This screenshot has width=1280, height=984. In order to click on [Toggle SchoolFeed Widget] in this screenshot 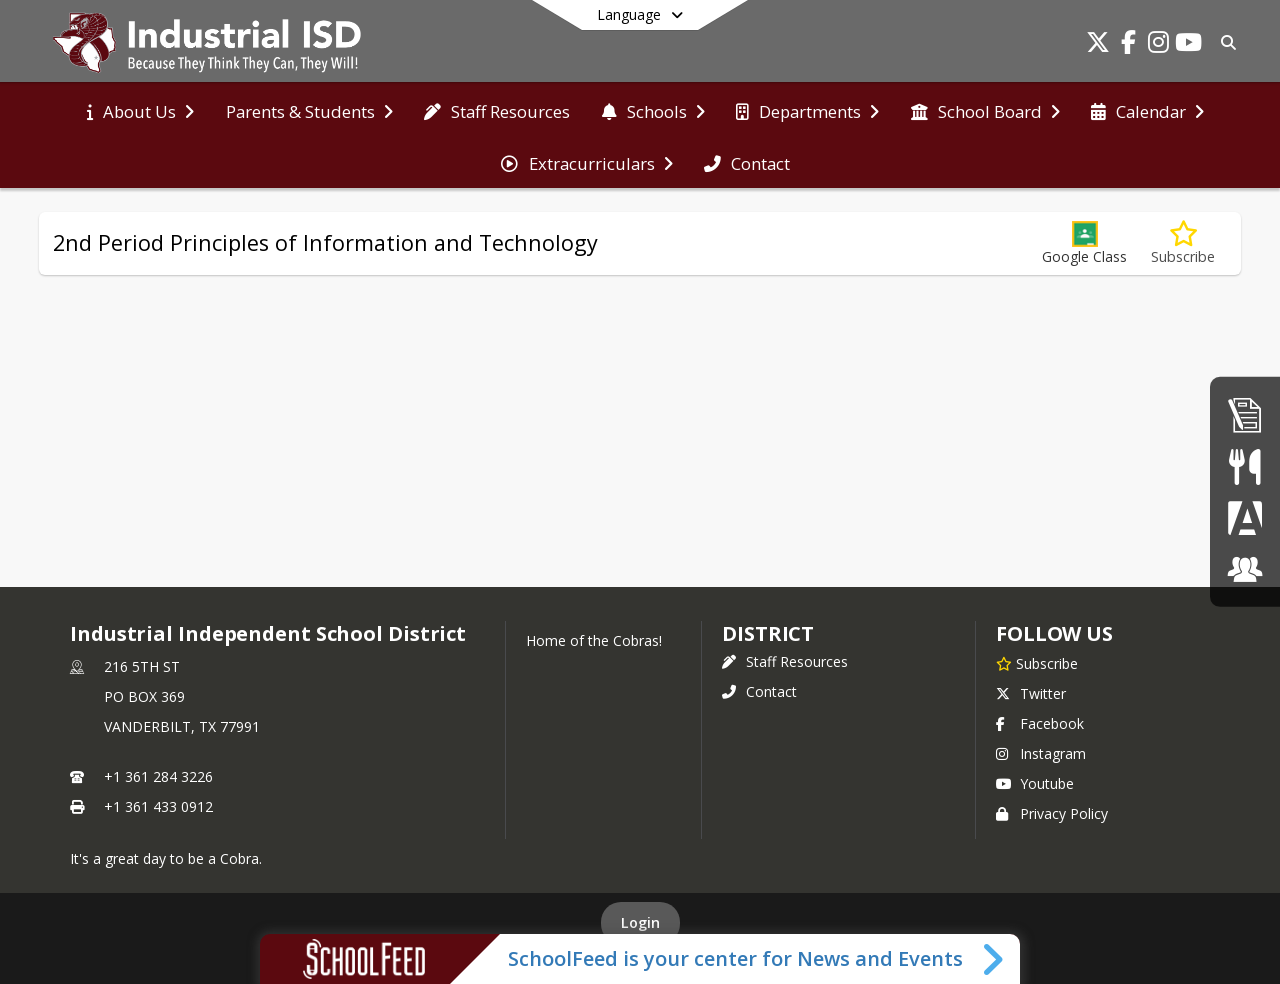, I will do `click(994, 959)`.